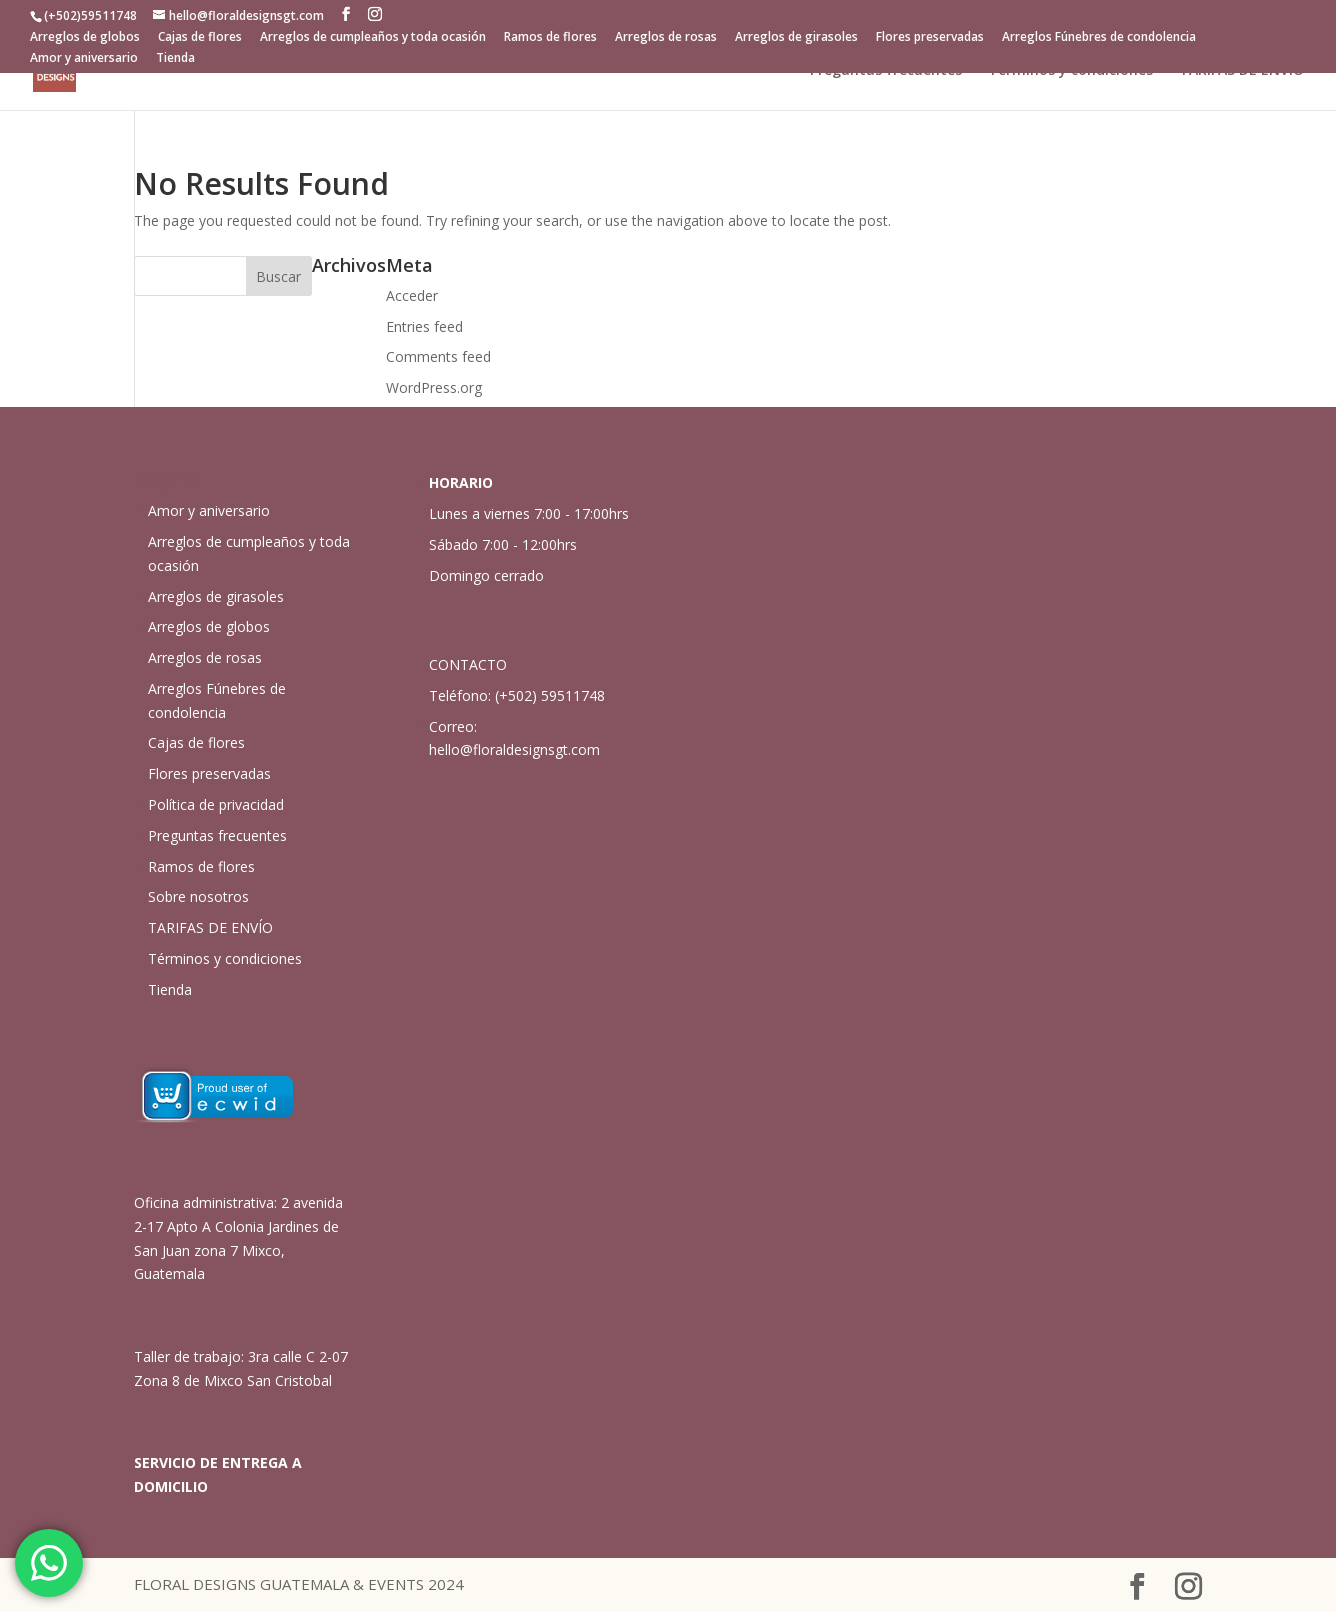 The image size is (1336, 1612). Describe the element at coordinates (796, 38) in the screenshot. I see `Arreglos de girasoles` at that location.